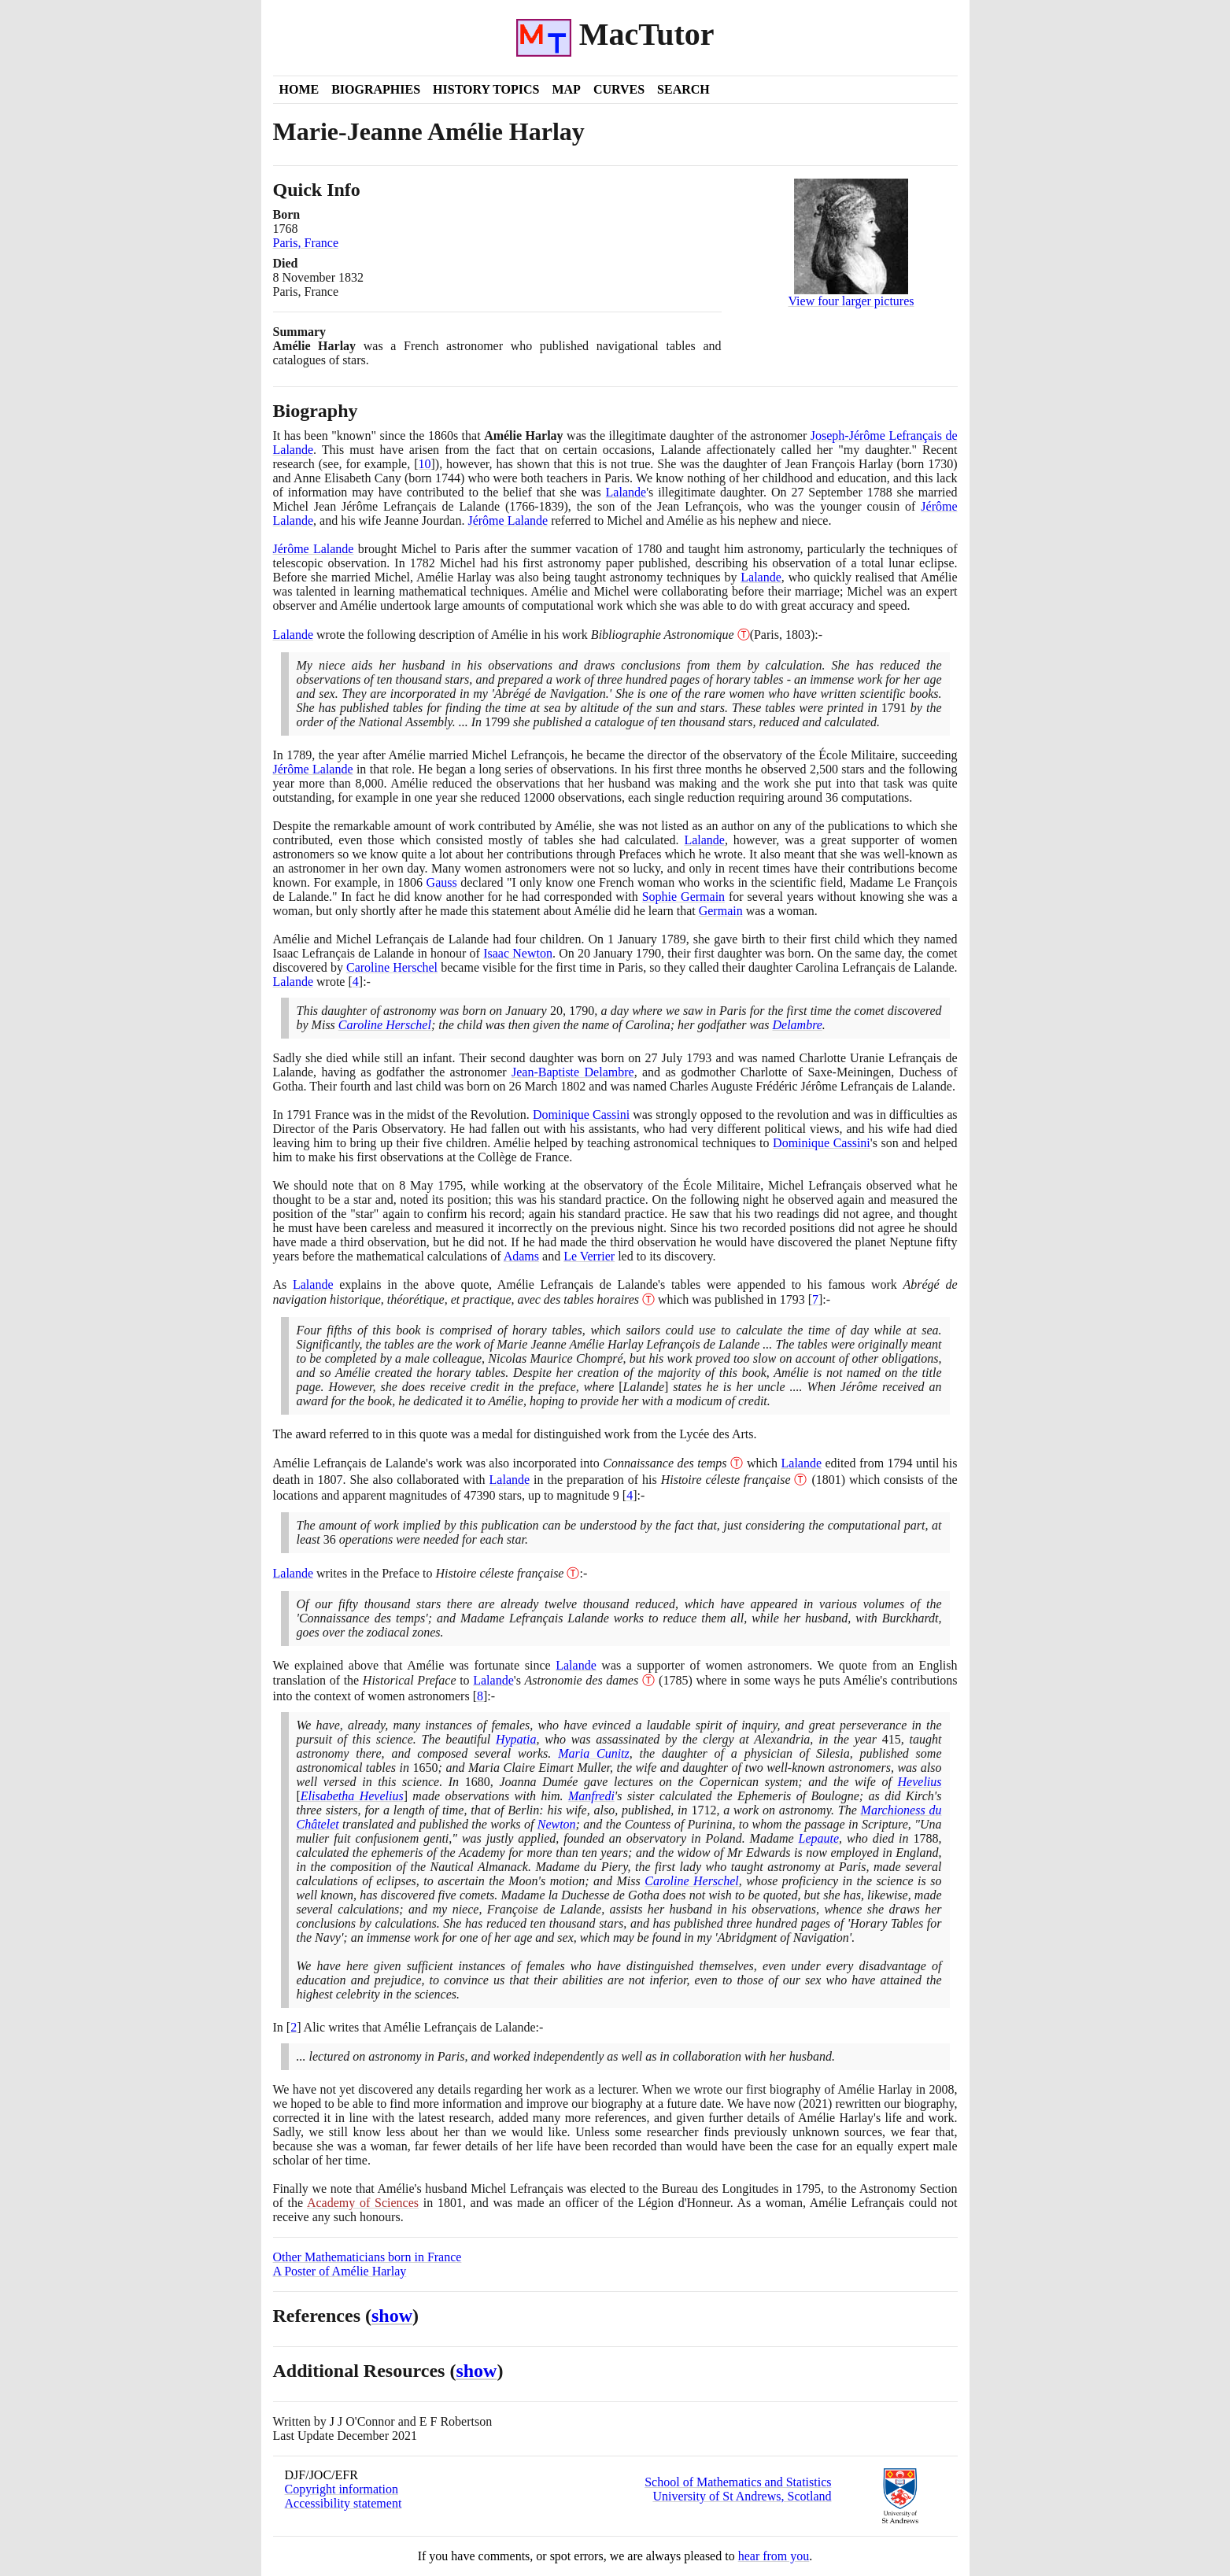  Describe the element at coordinates (774, 2556) in the screenshot. I see `hear from you` at that location.